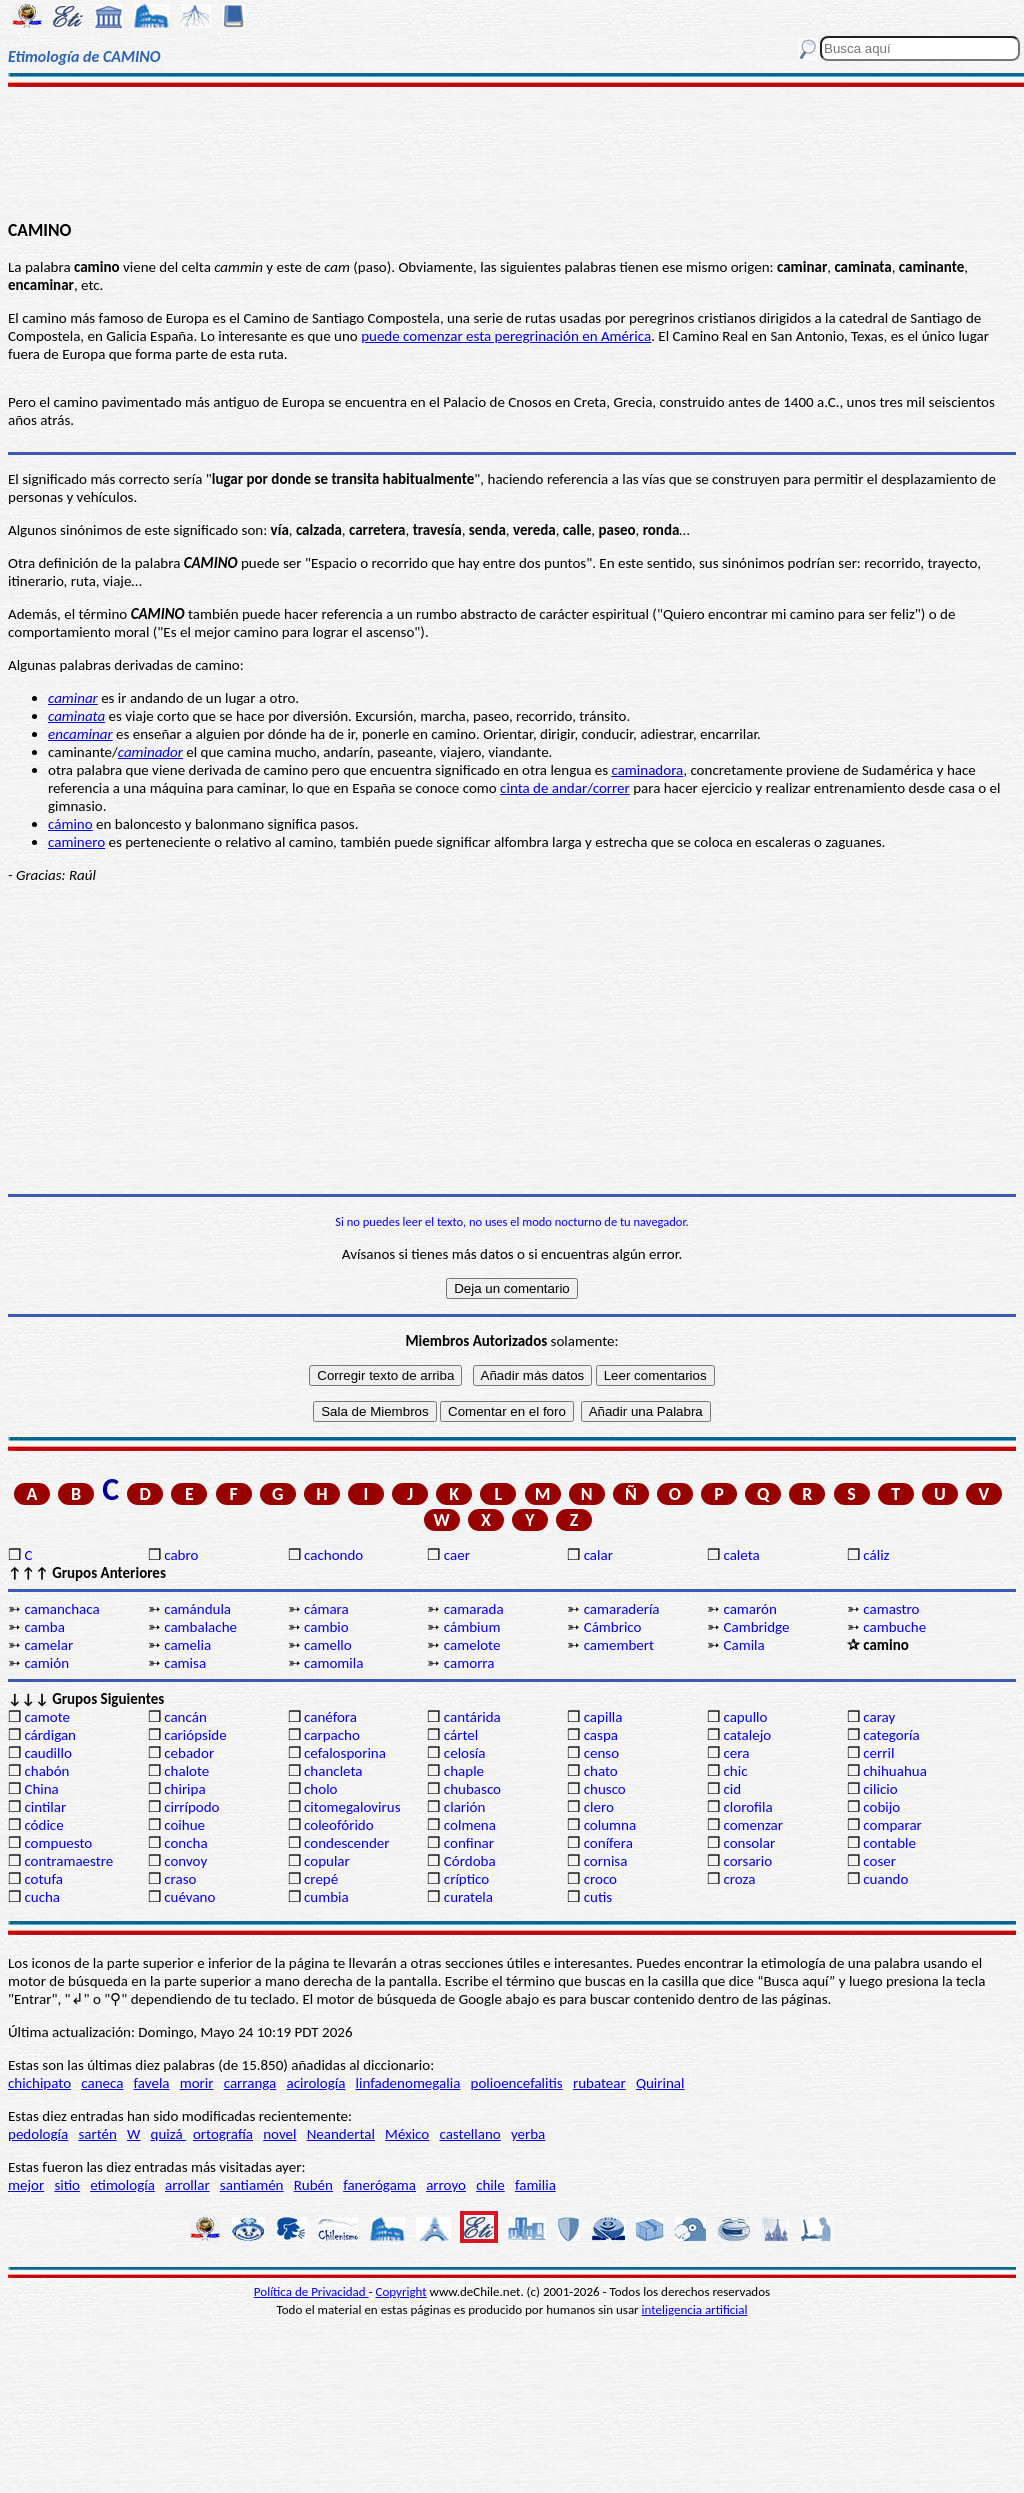  I want to click on quizá, so click(168, 2134).